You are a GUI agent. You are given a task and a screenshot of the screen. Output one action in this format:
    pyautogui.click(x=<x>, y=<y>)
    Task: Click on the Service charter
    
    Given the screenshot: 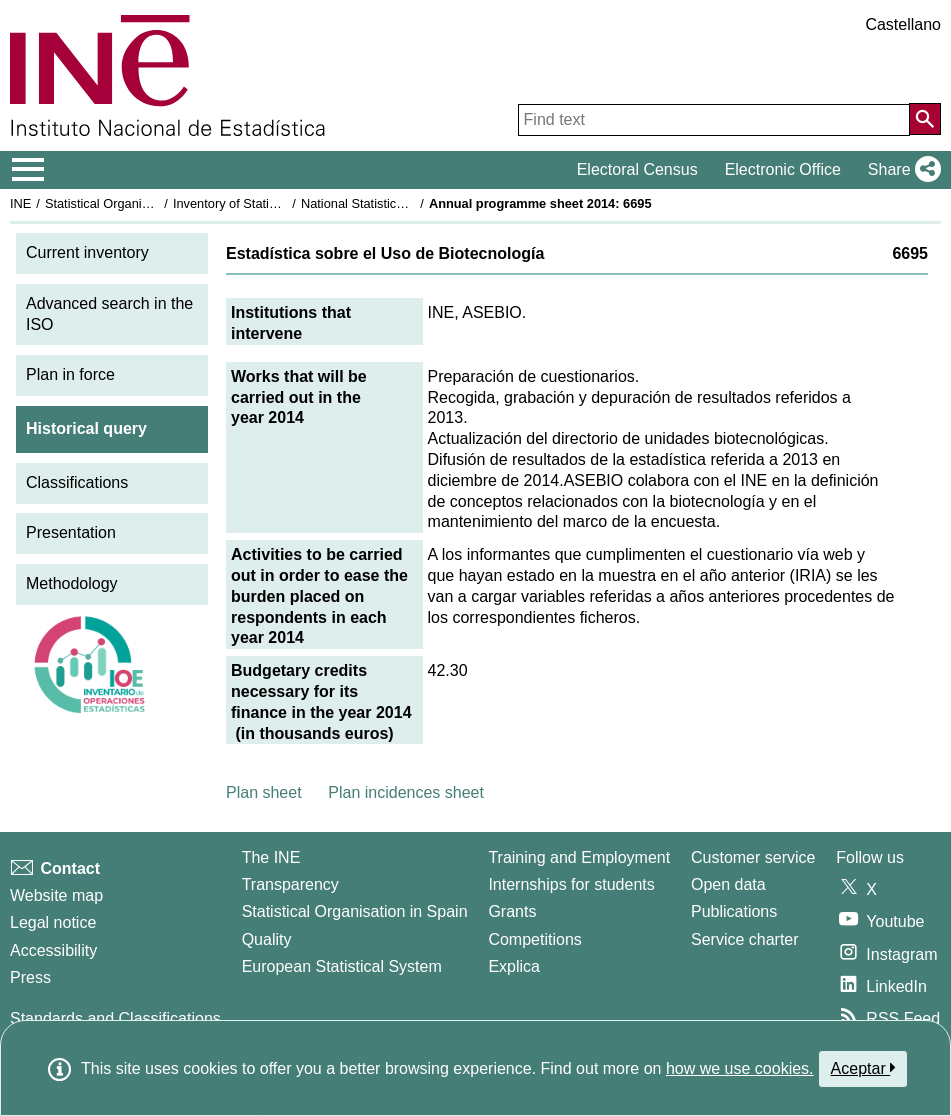 What is the action you would take?
    pyautogui.click(x=745, y=939)
    